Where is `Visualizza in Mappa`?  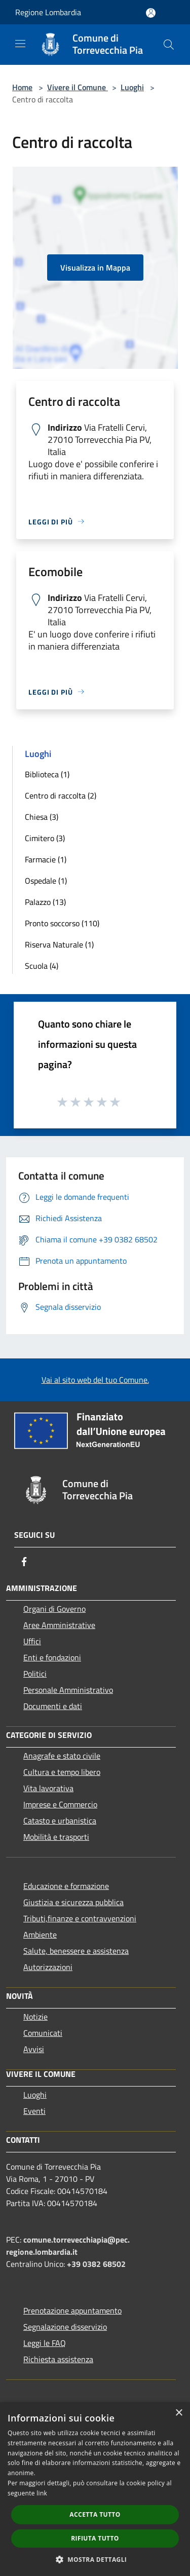 Visualizza in Mappa is located at coordinates (95, 267).